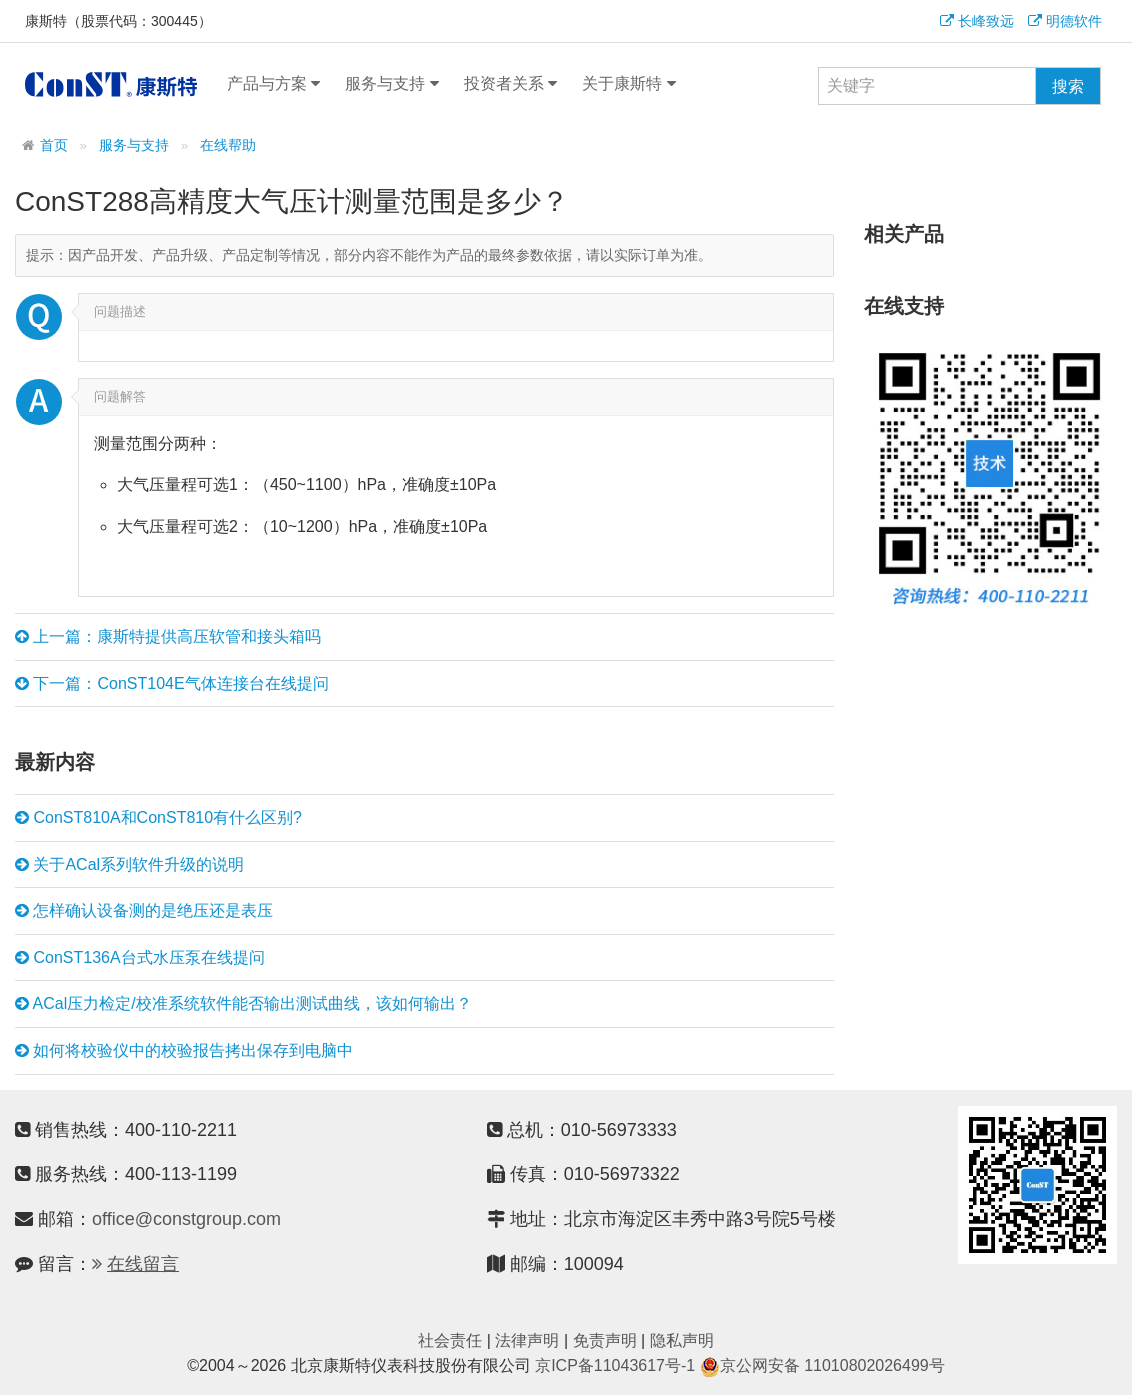  What do you see at coordinates (129, 865) in the screenshot?
I see `关于ACal系列软件升级的说明` at bounding box center [129, 865].